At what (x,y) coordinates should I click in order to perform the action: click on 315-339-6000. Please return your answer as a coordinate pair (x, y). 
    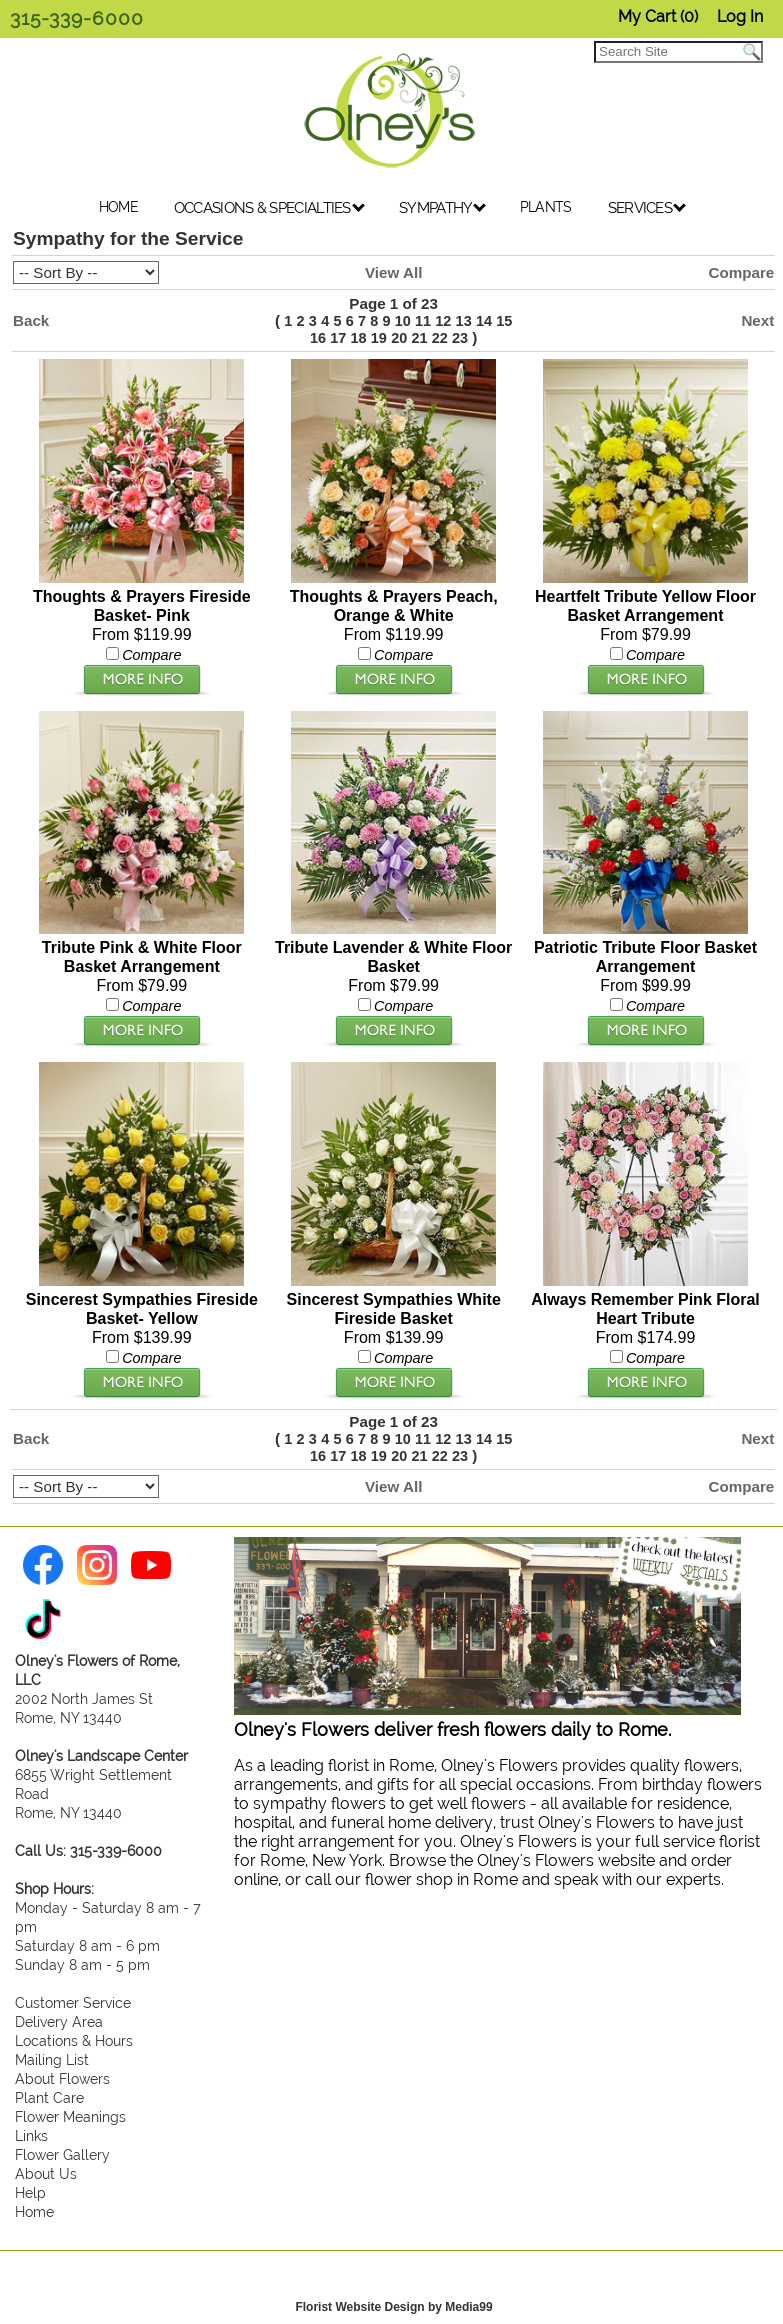
    Looking at the image, I should click on (77, 18).